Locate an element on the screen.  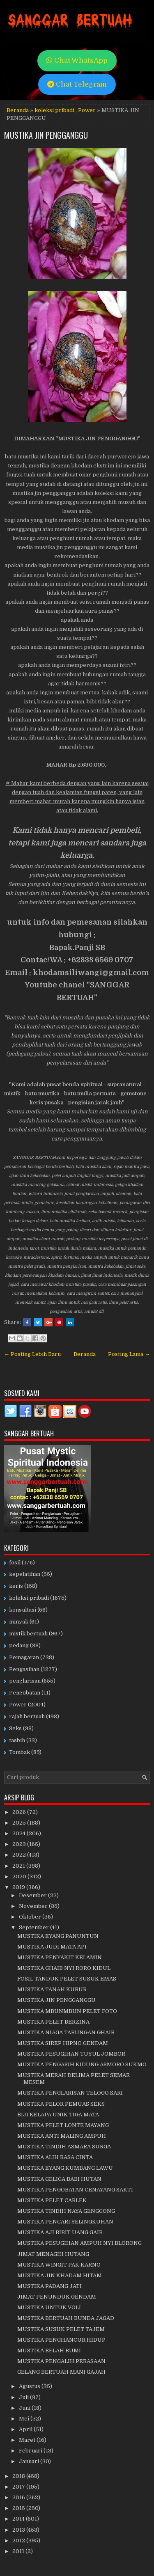
2026 is located at coordinates (19, 1812).